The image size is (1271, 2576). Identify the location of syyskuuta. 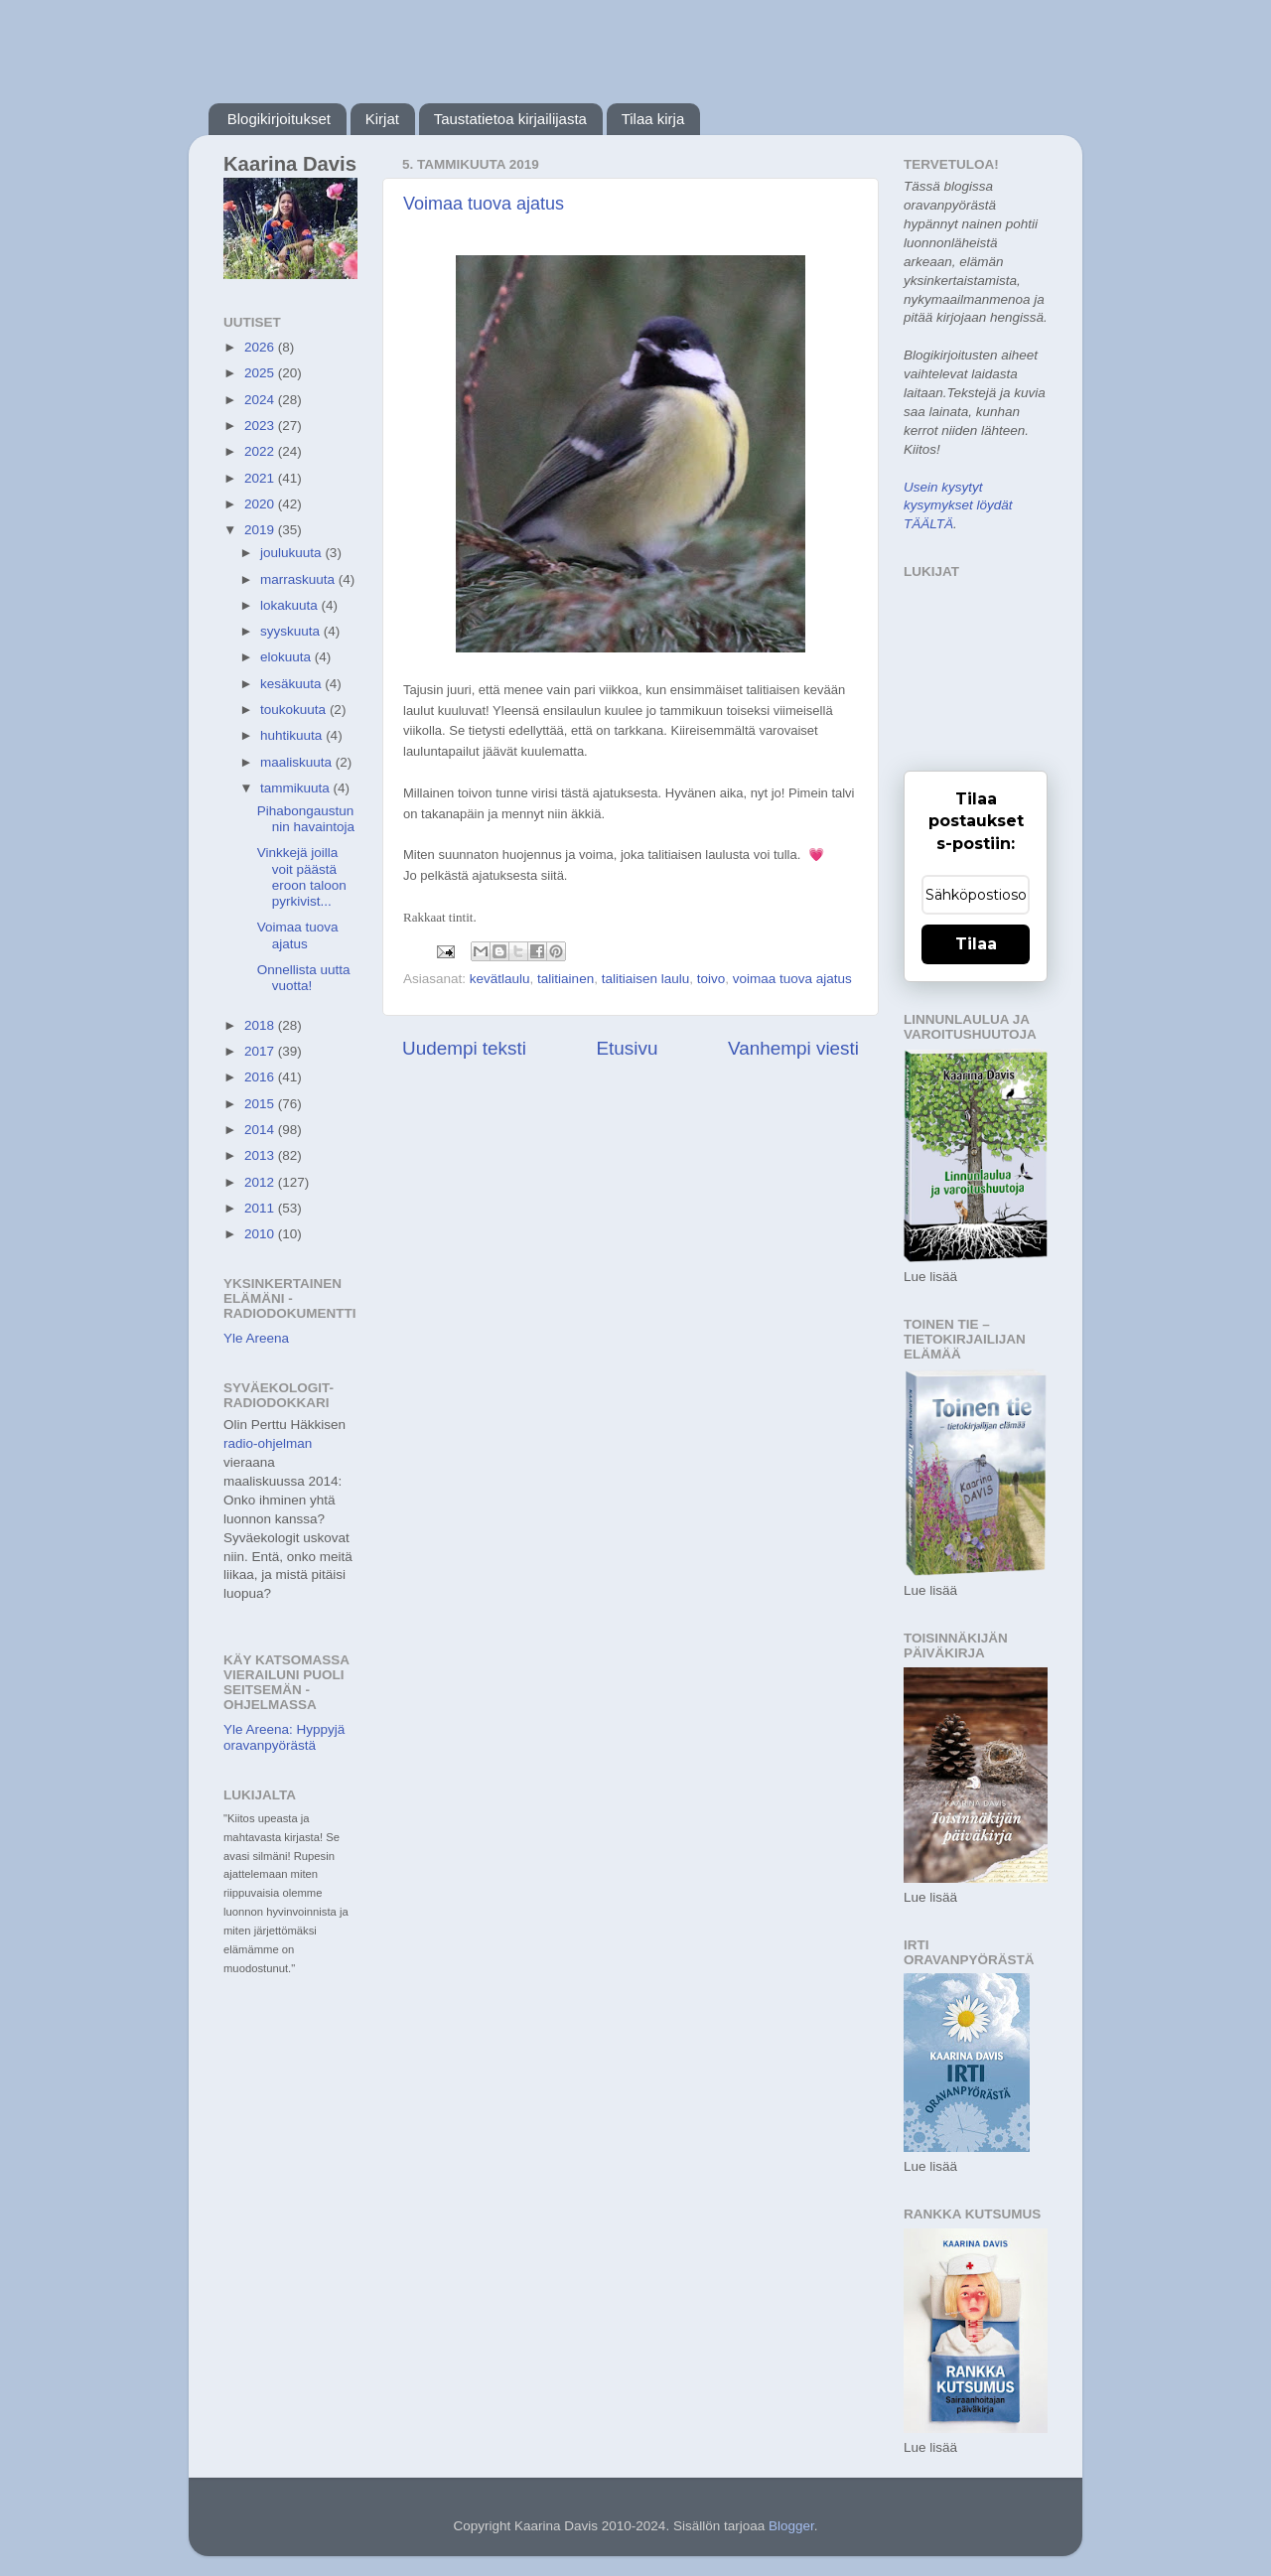
(292, 631).